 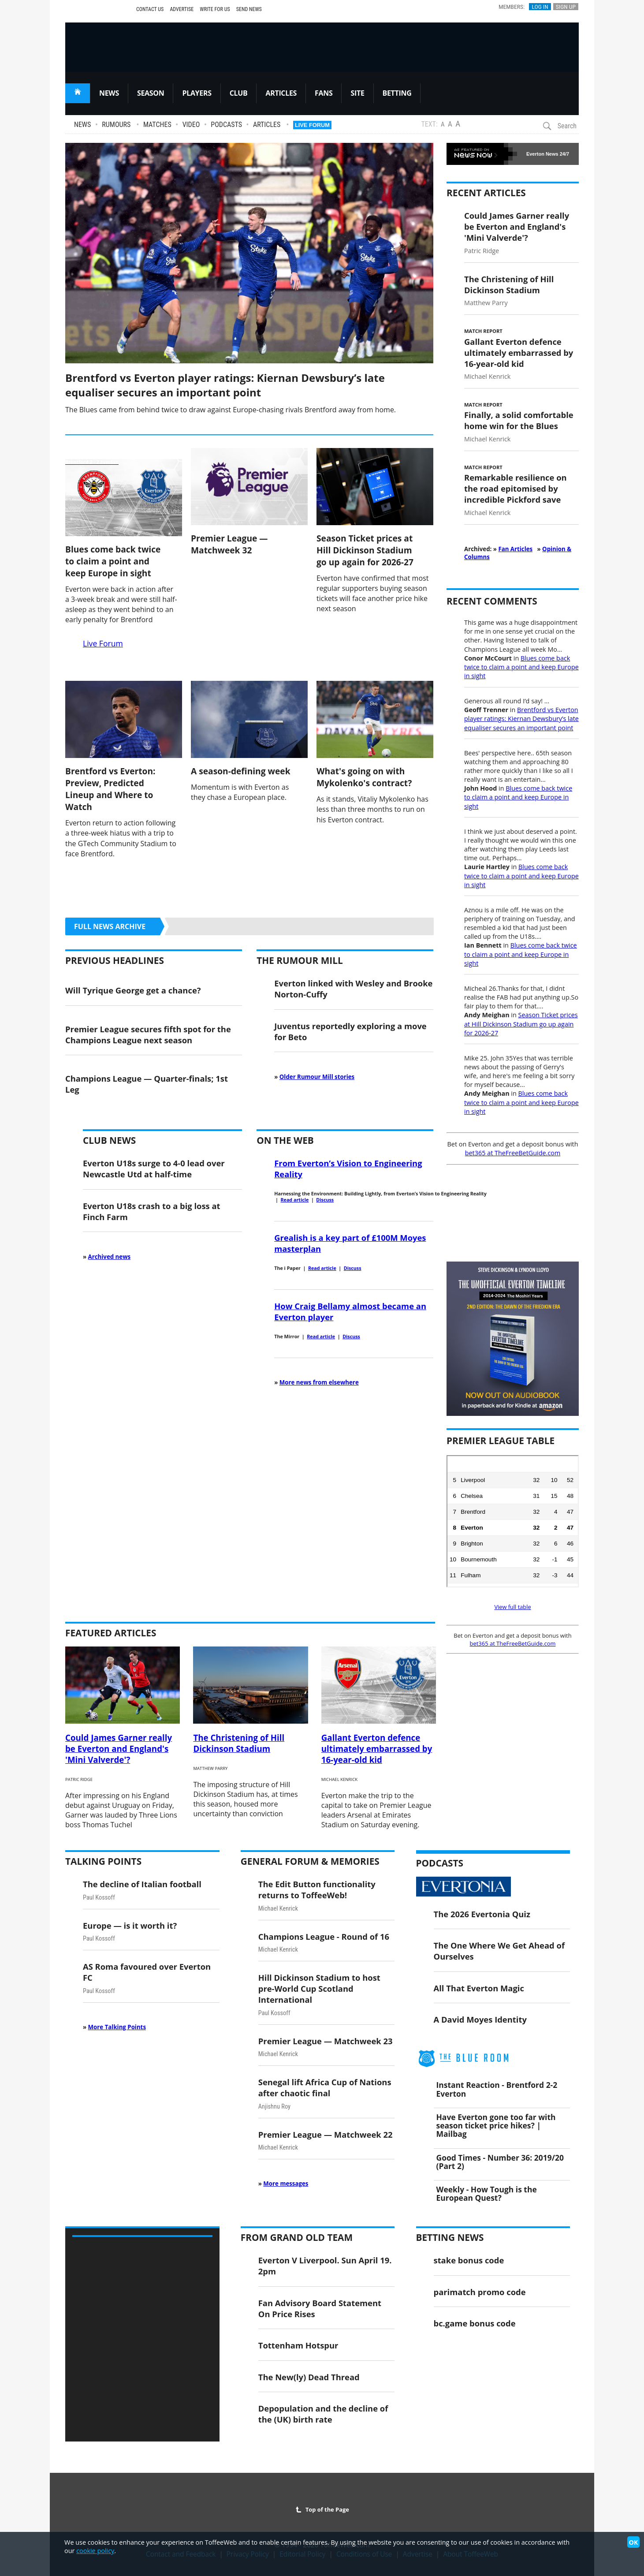 What do you see at coordinates (364, 777) in the screenshot?
I see `What's going on with Mykolenko's contract?` at bounding box center [364, 777].